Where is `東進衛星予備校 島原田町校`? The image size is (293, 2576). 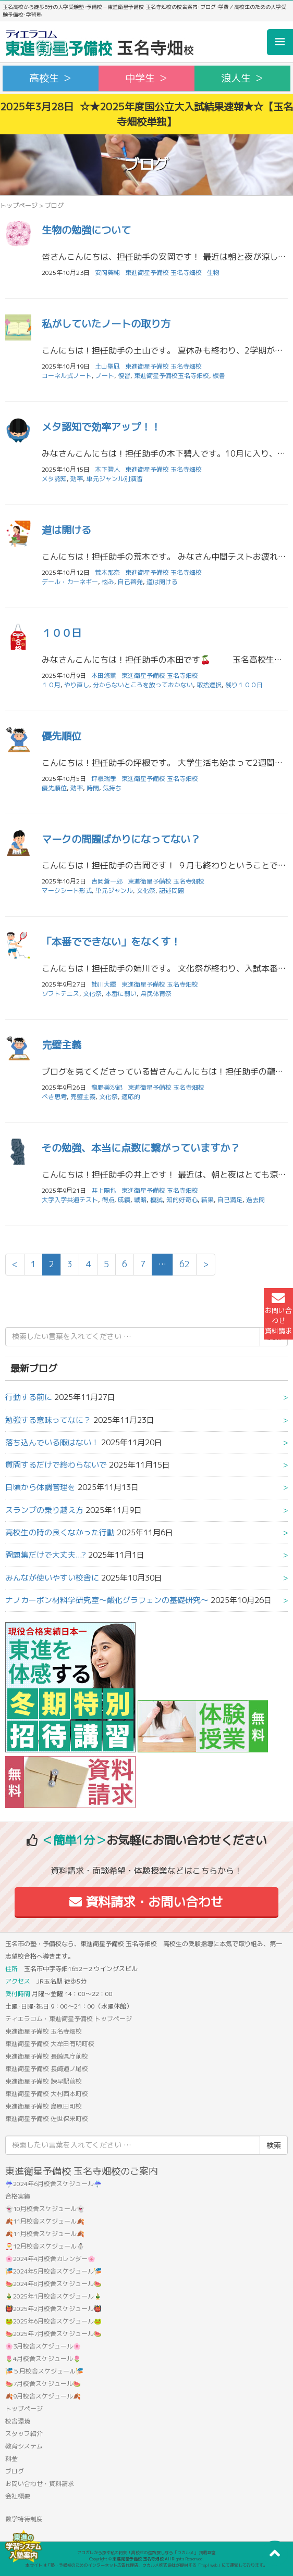 東進衛星予備校 島原田町校 is located at coordinates (43, 2106).